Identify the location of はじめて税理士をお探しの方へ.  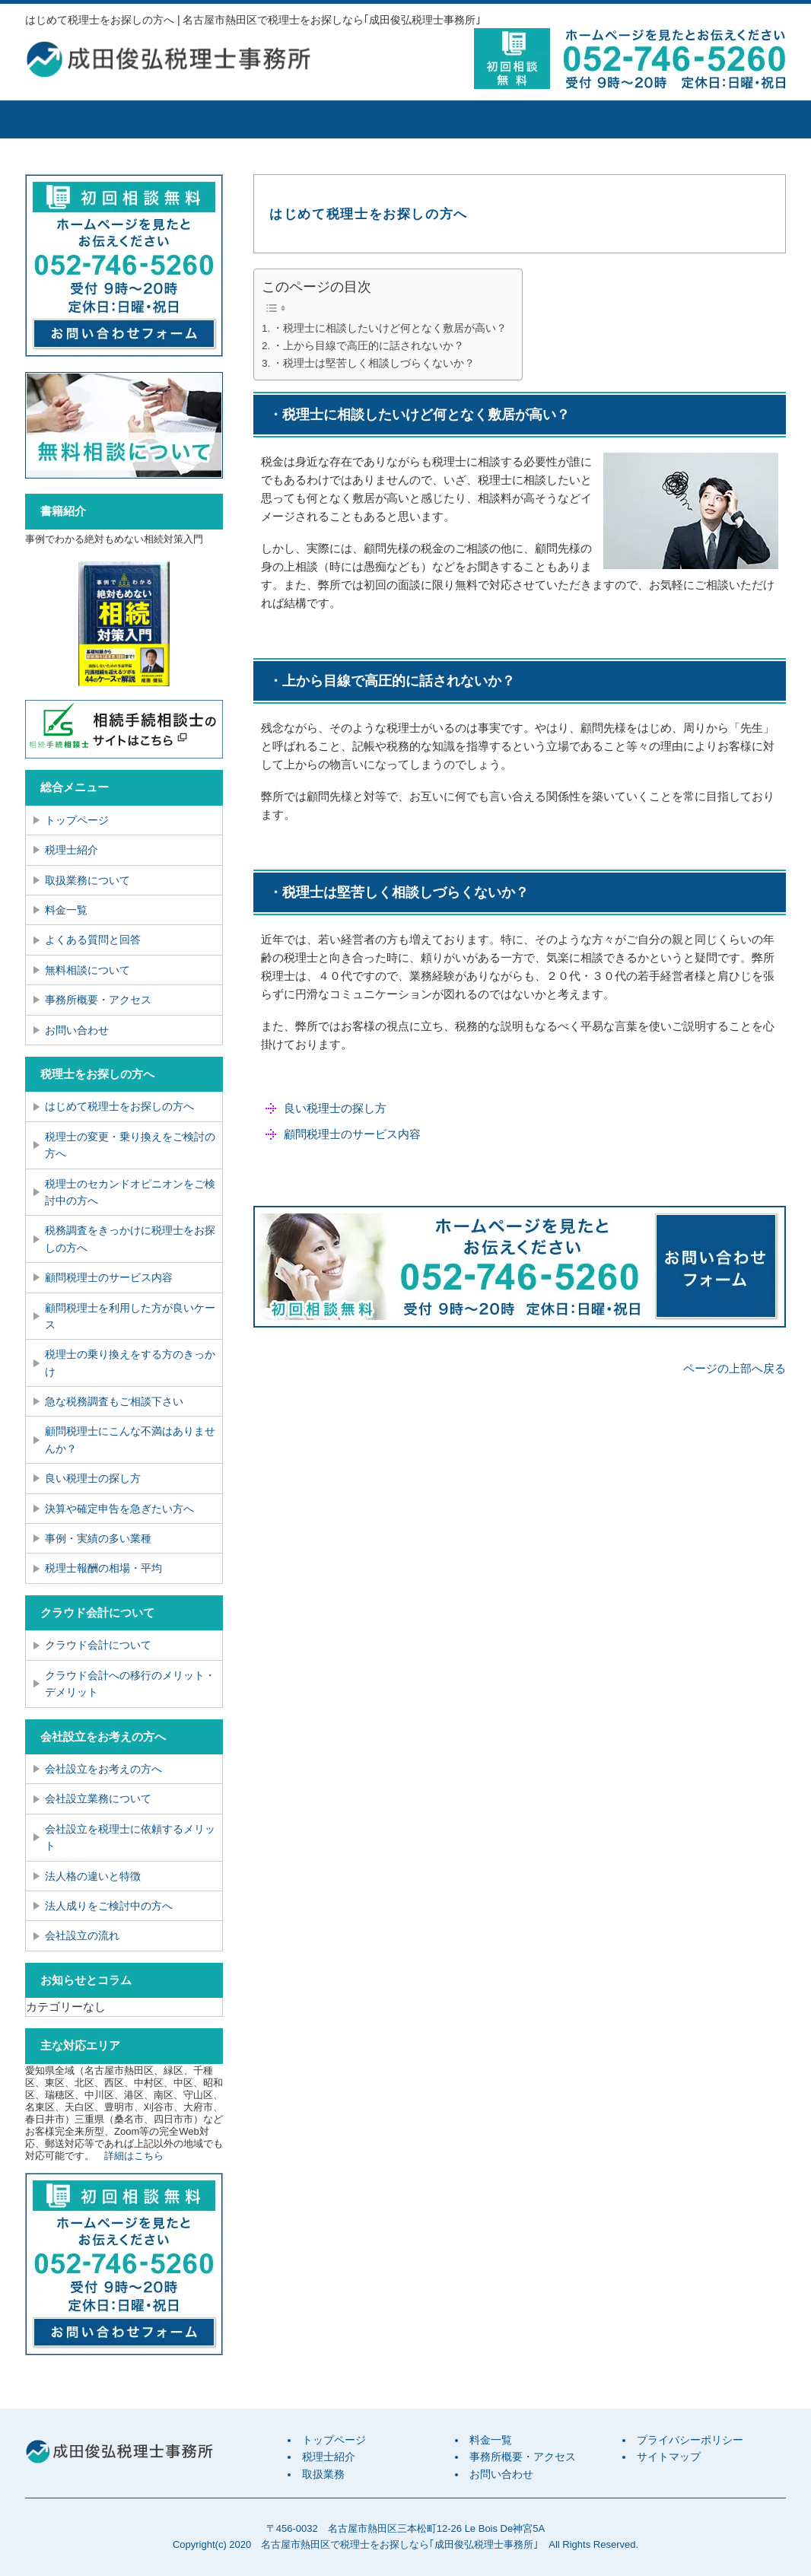
(119, 1106).